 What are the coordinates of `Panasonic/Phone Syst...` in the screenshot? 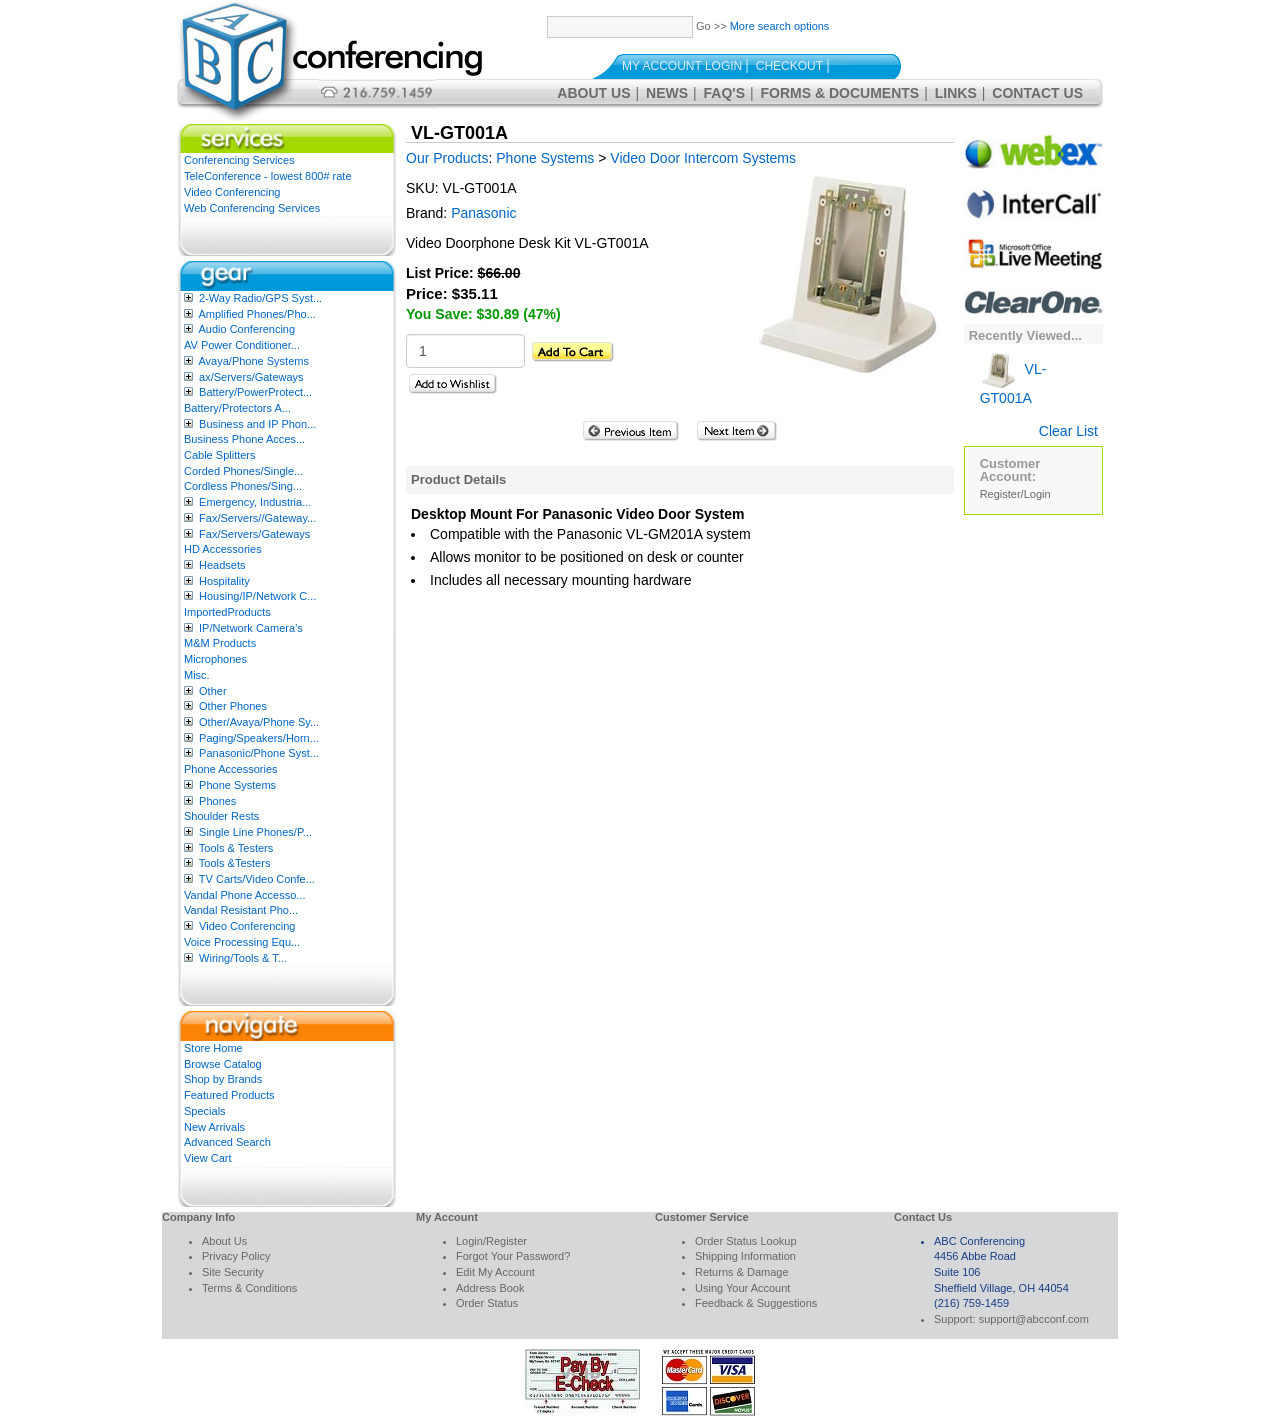 It's located at (259, 753).